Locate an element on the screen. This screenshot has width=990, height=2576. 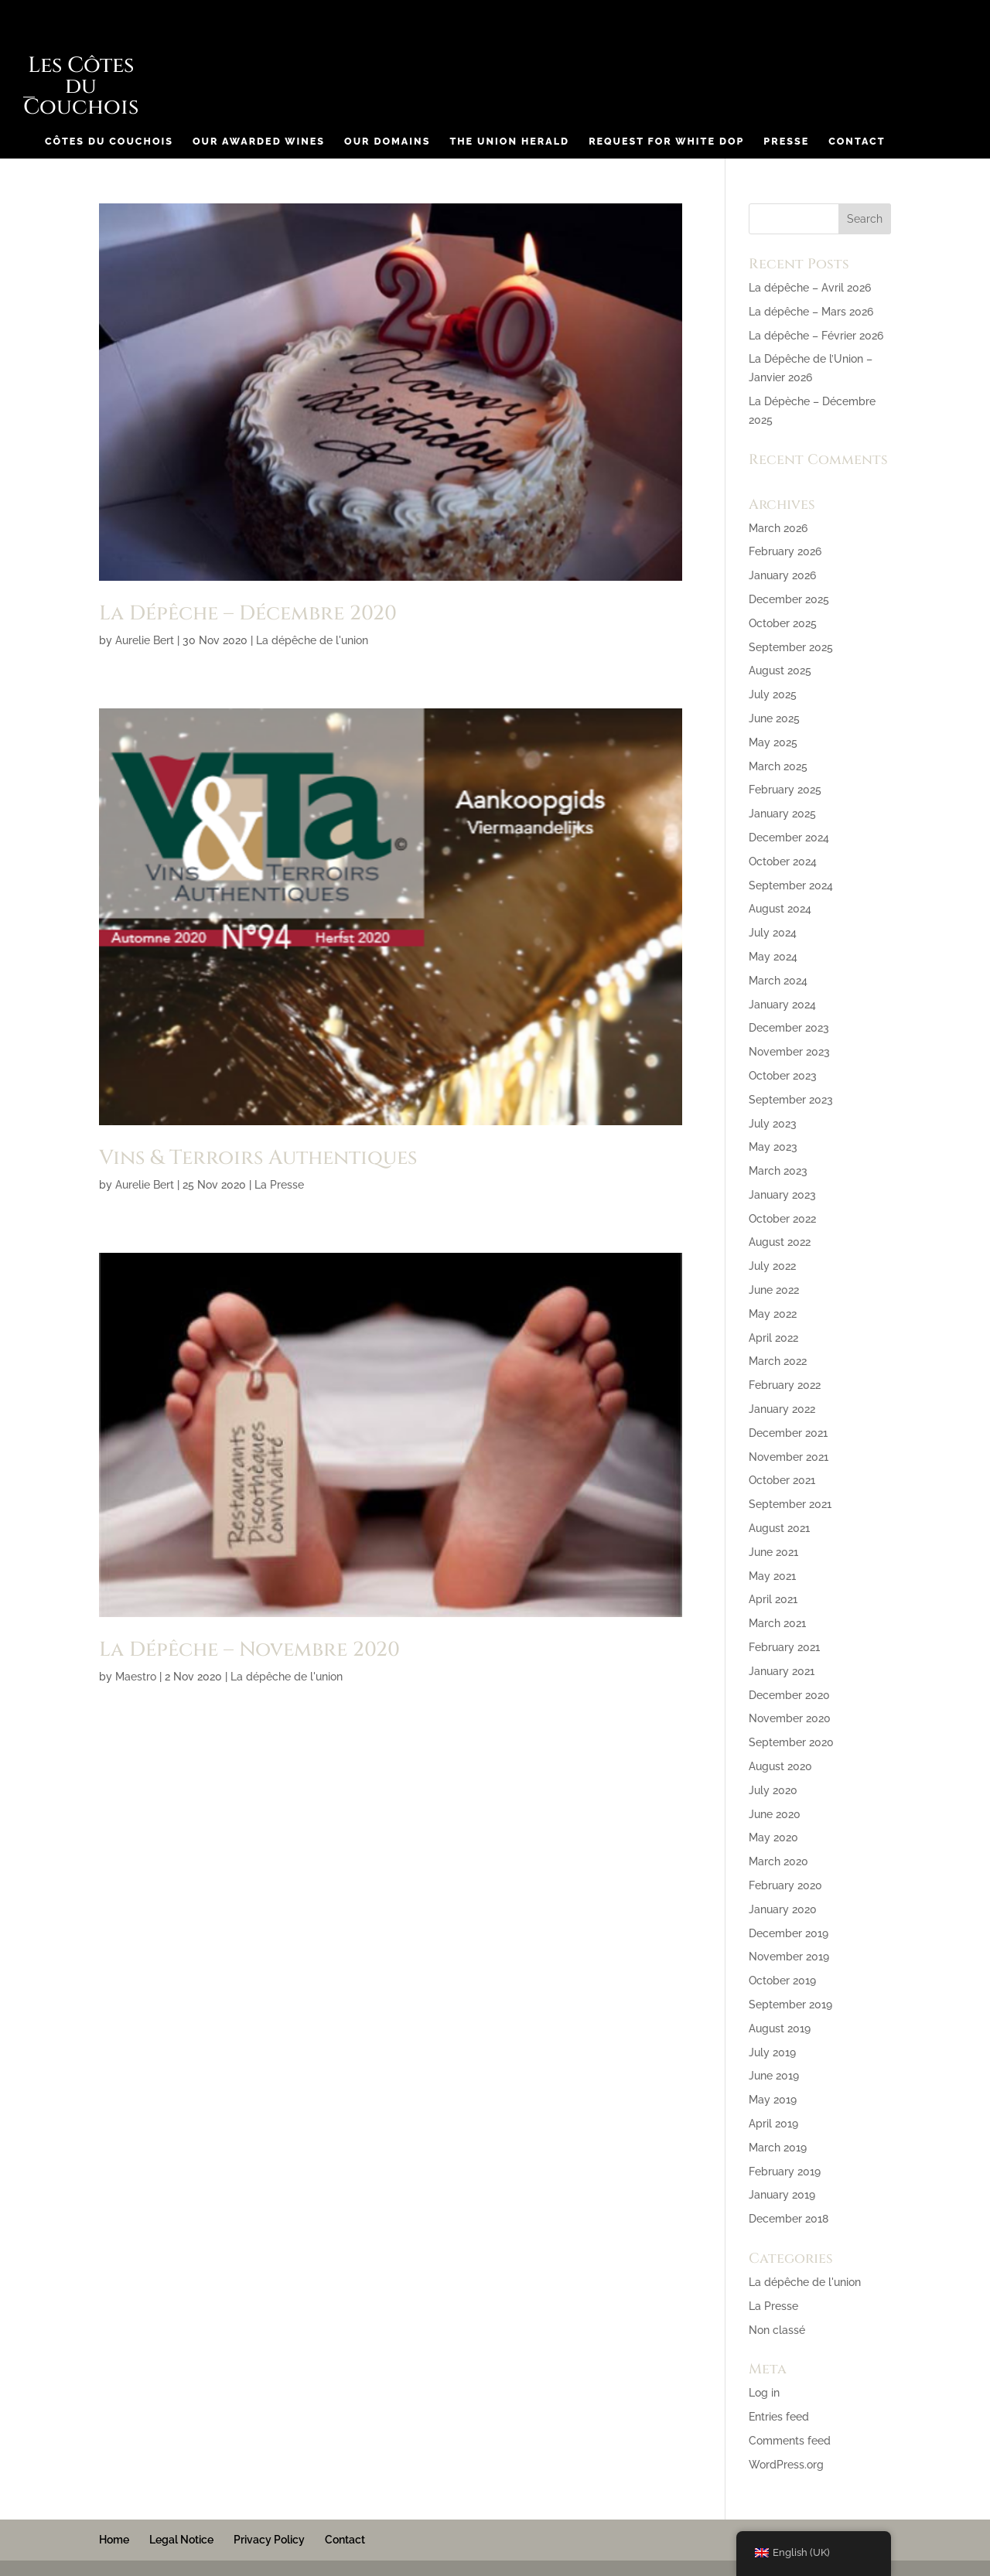
December 2019 is located at coordinates (788, 1933).